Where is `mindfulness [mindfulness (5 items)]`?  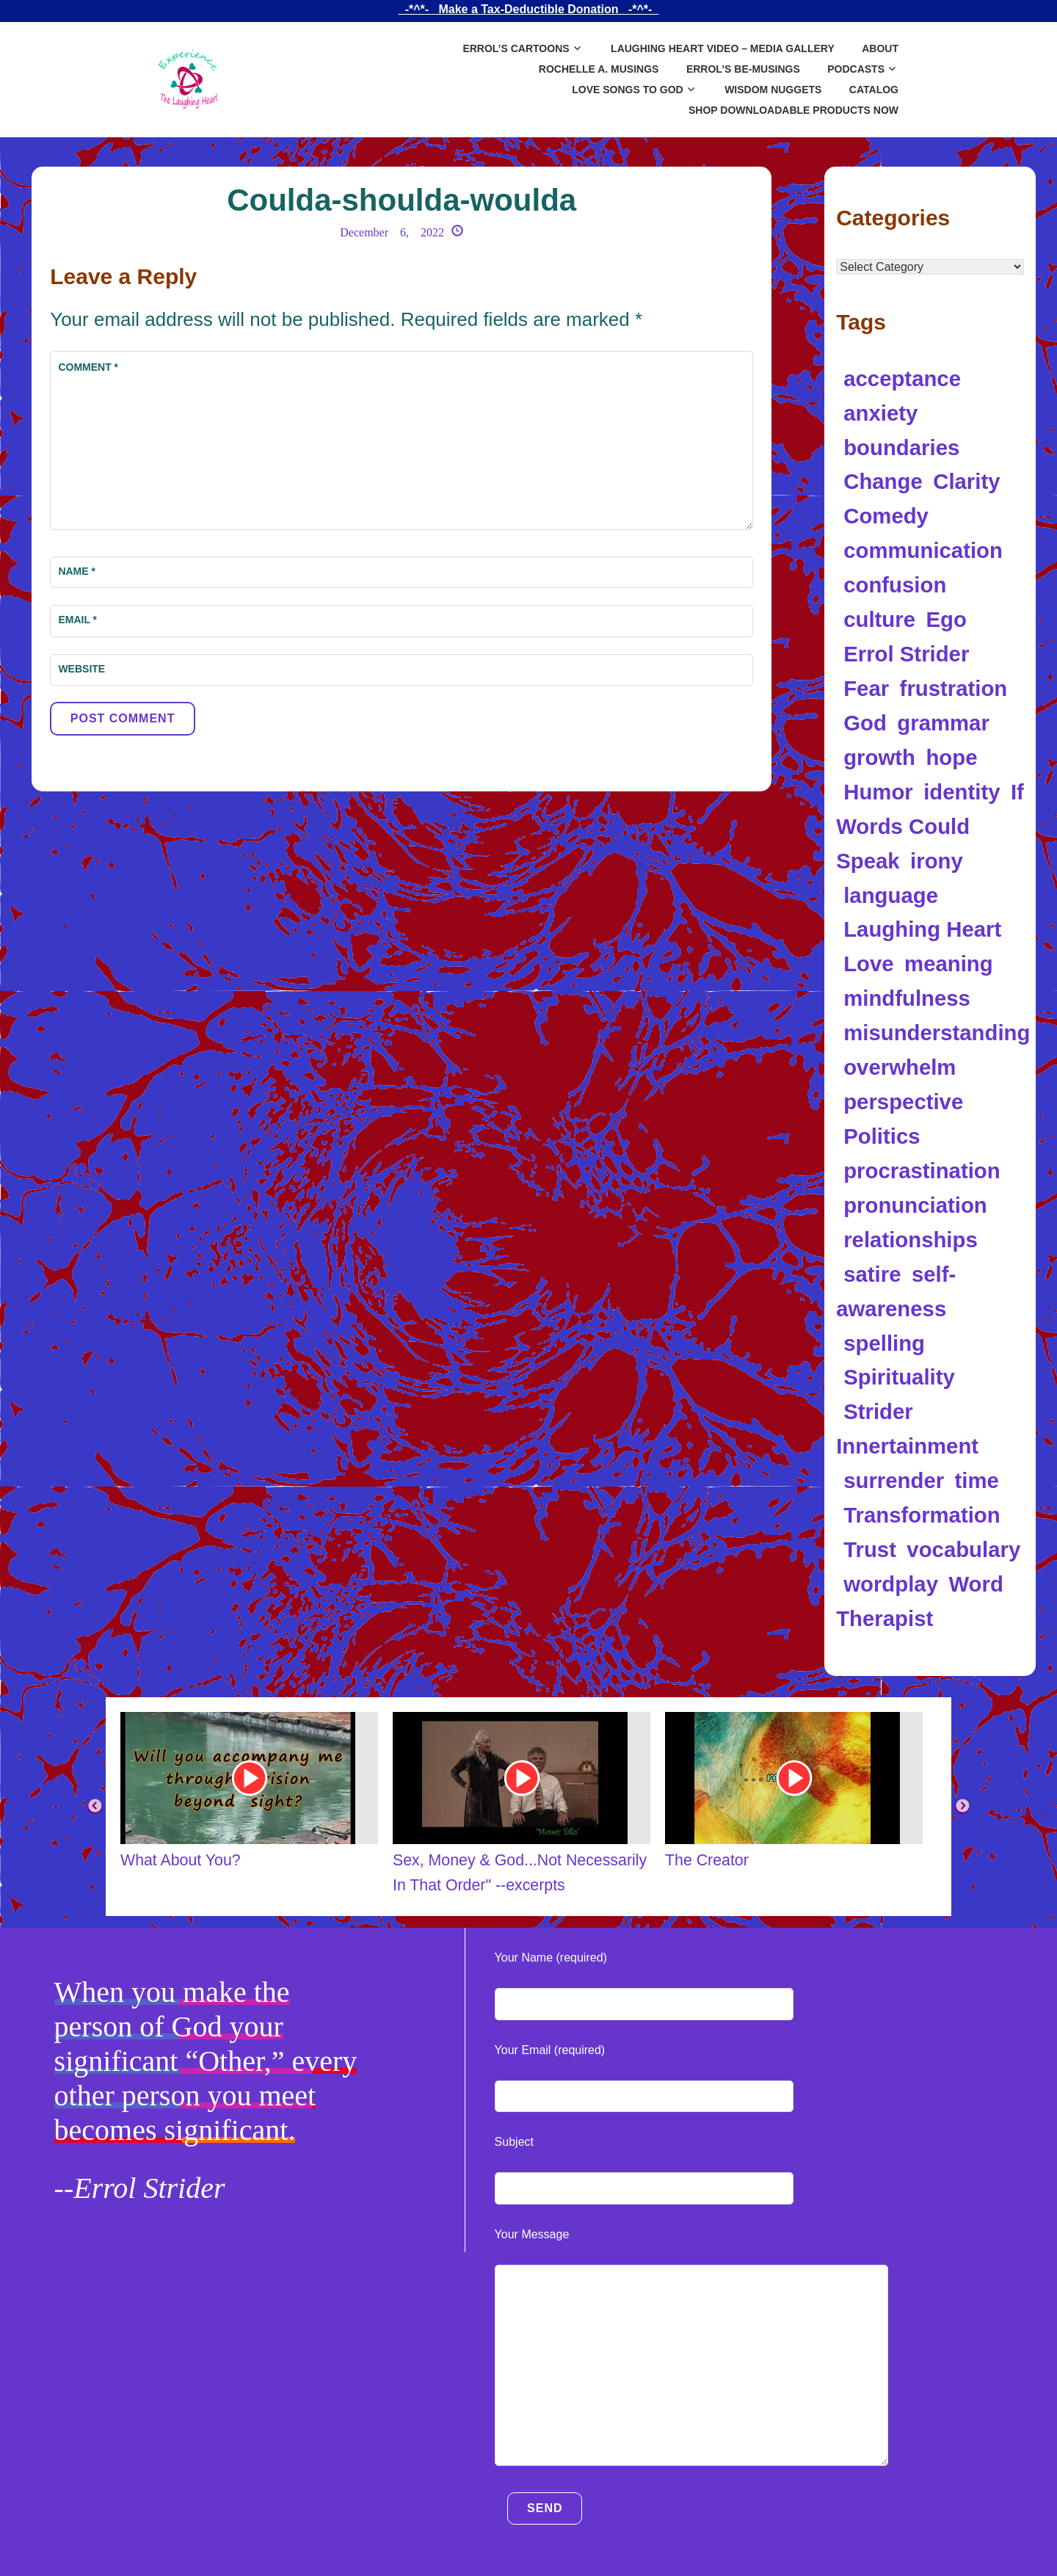
mindfulness [mindfulness (5 items)] is located at coordinates (906, 998).